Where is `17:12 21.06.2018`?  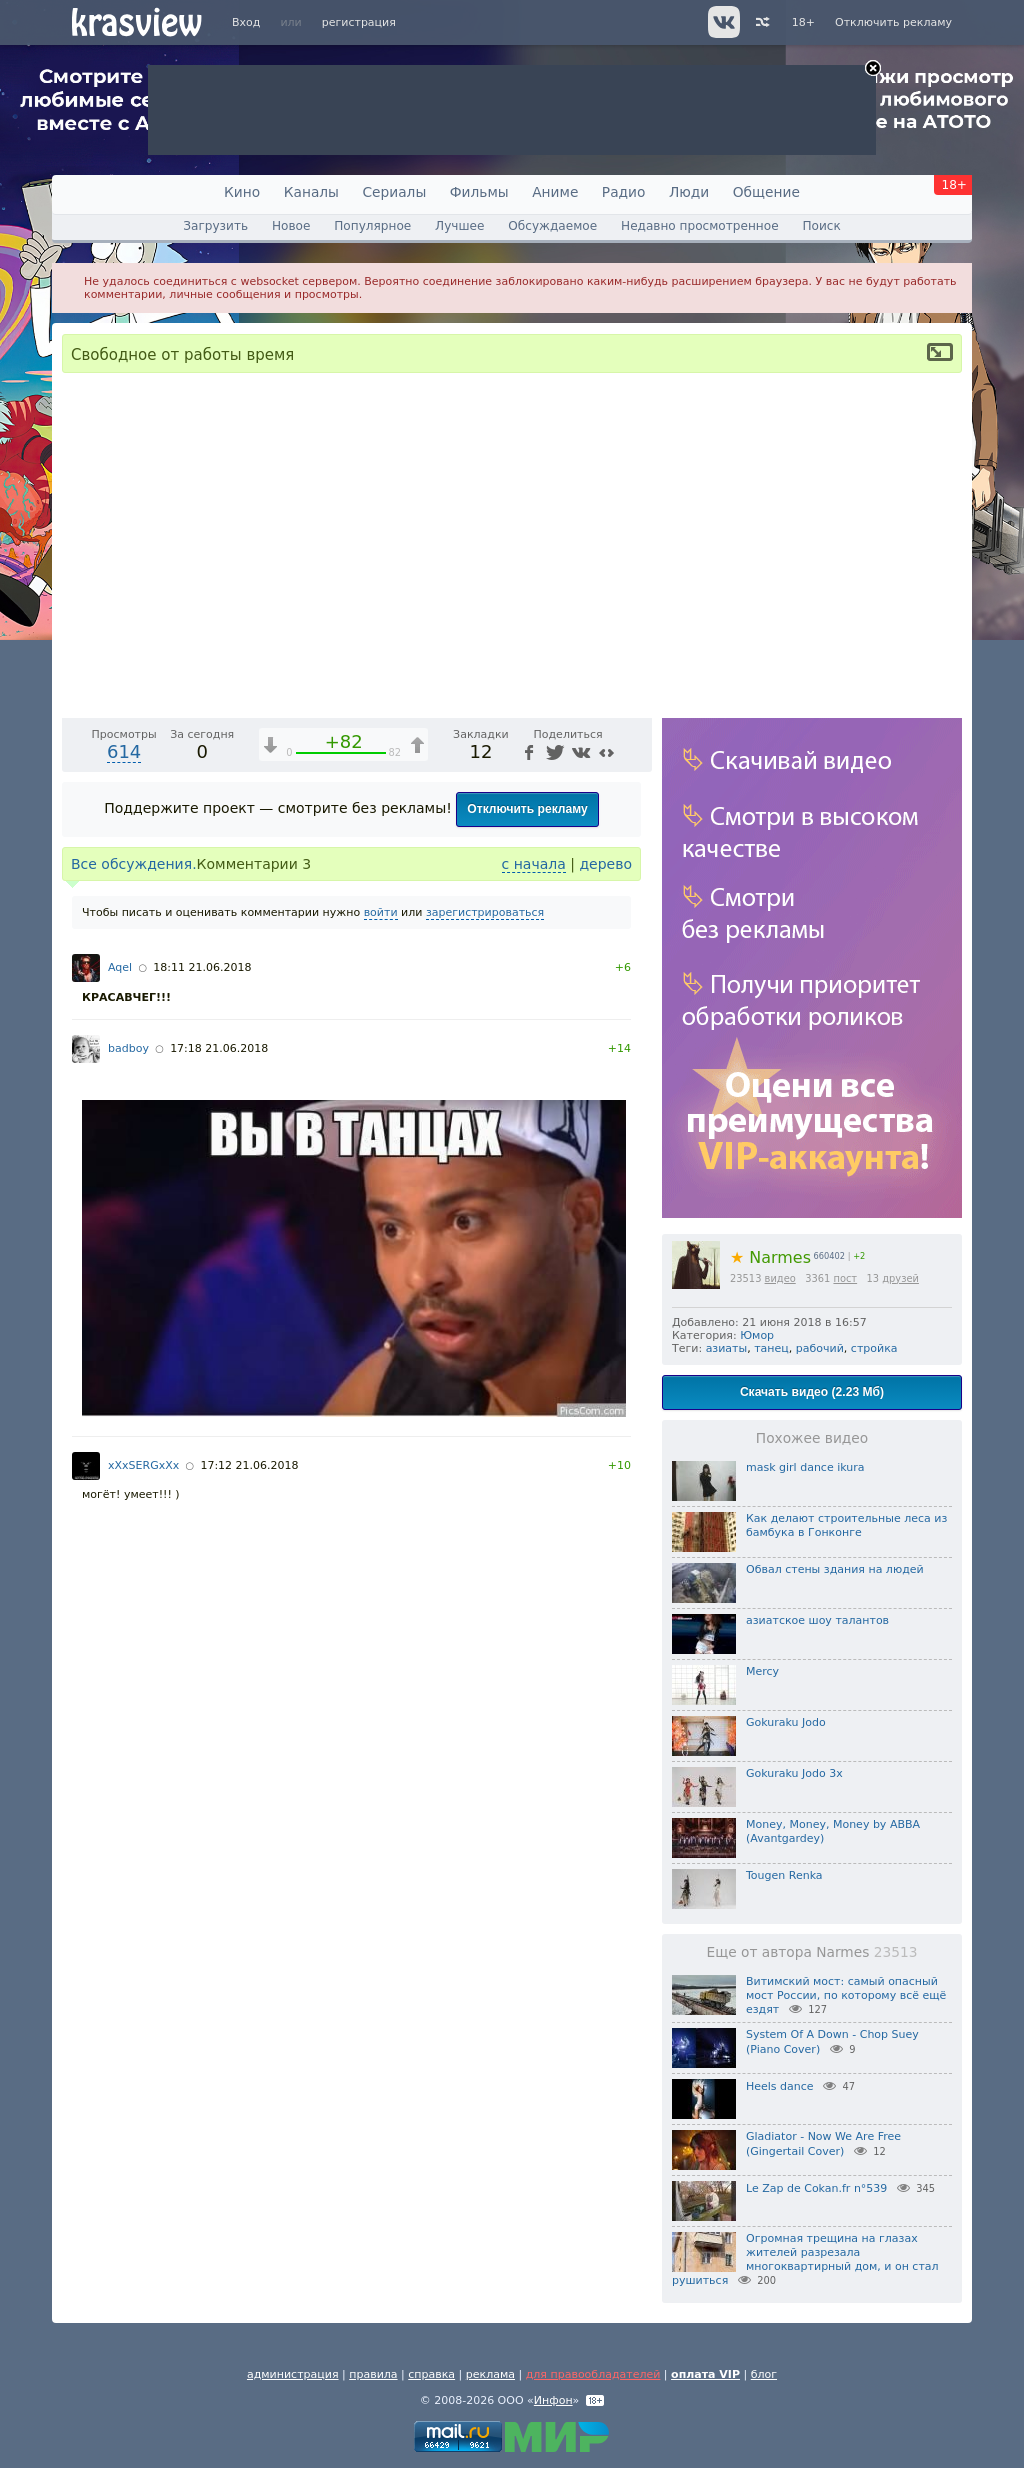 17:12 21.06.2018 is located at coordinates (249, 1975).